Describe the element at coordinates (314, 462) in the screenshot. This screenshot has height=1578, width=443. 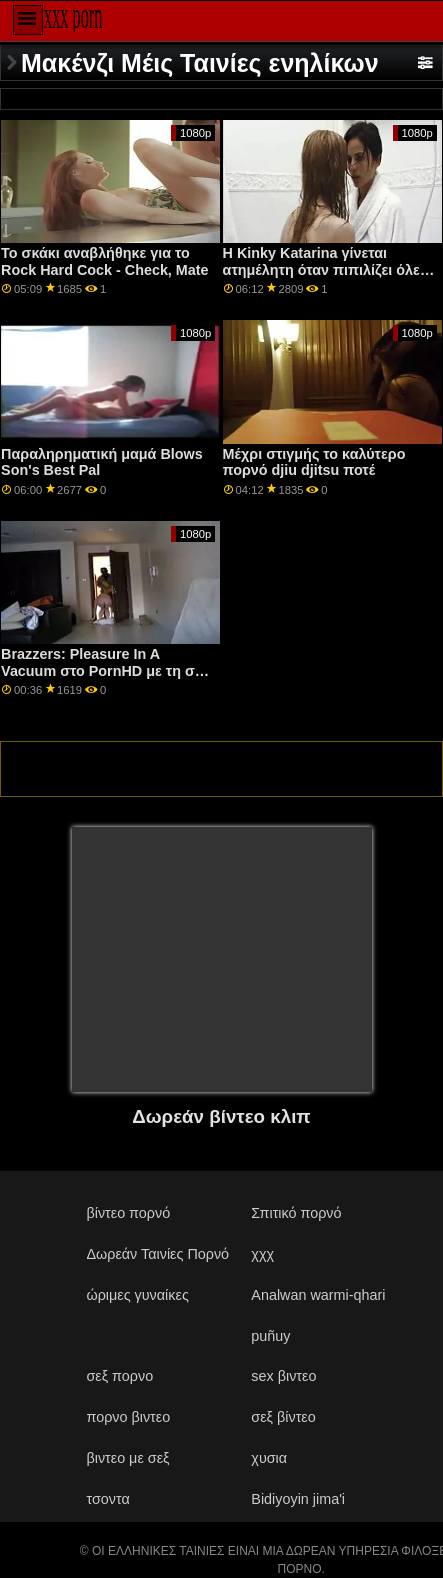
I see `Μέχρι στιγμής το καλύτερο πορνό djiu djitsu ποτέ` at that location.